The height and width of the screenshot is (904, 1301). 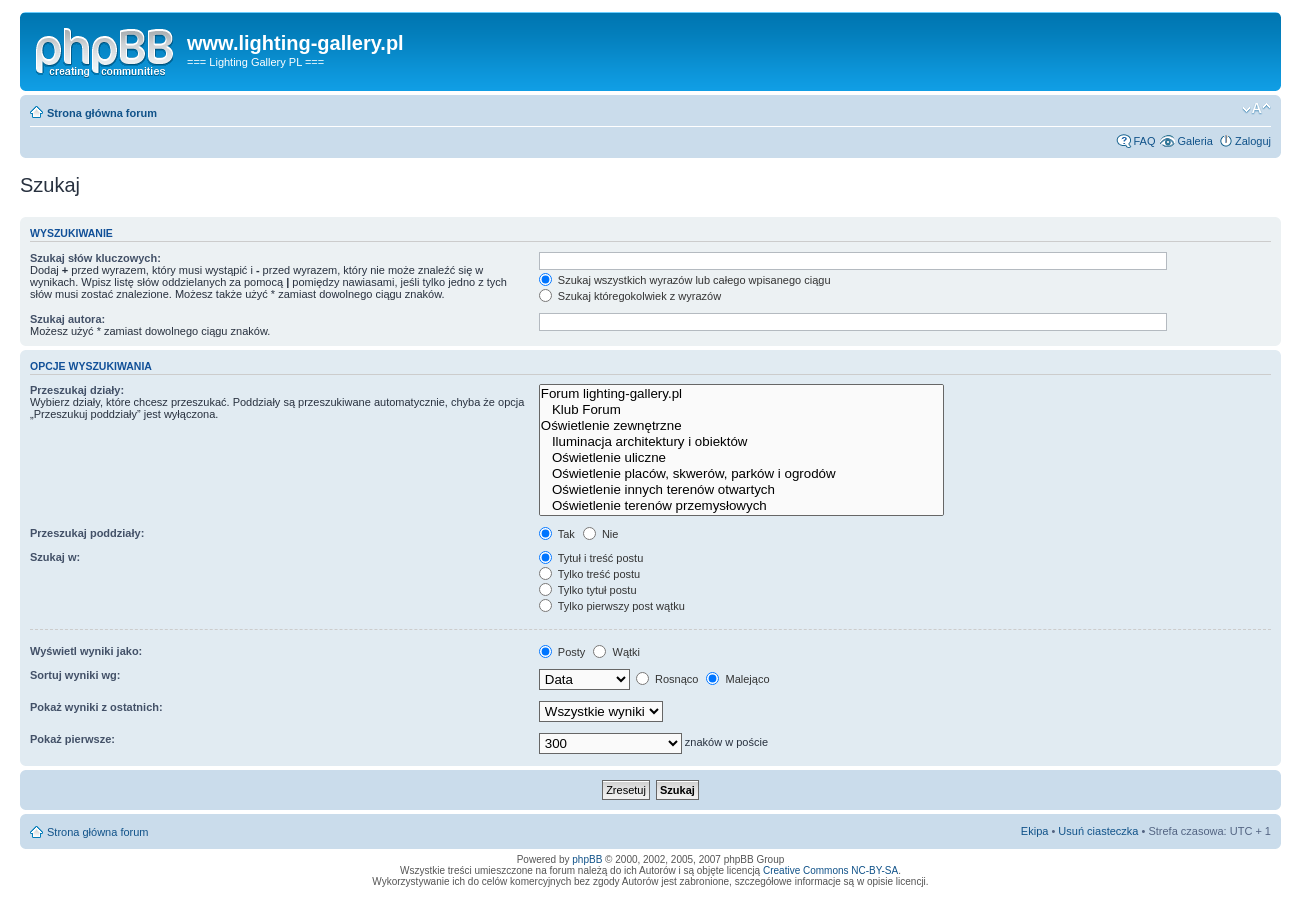 What do you see at coordinates (1035, 831) in the screenshot?
I see `Ekipa` at bounding box center [1035, 831].